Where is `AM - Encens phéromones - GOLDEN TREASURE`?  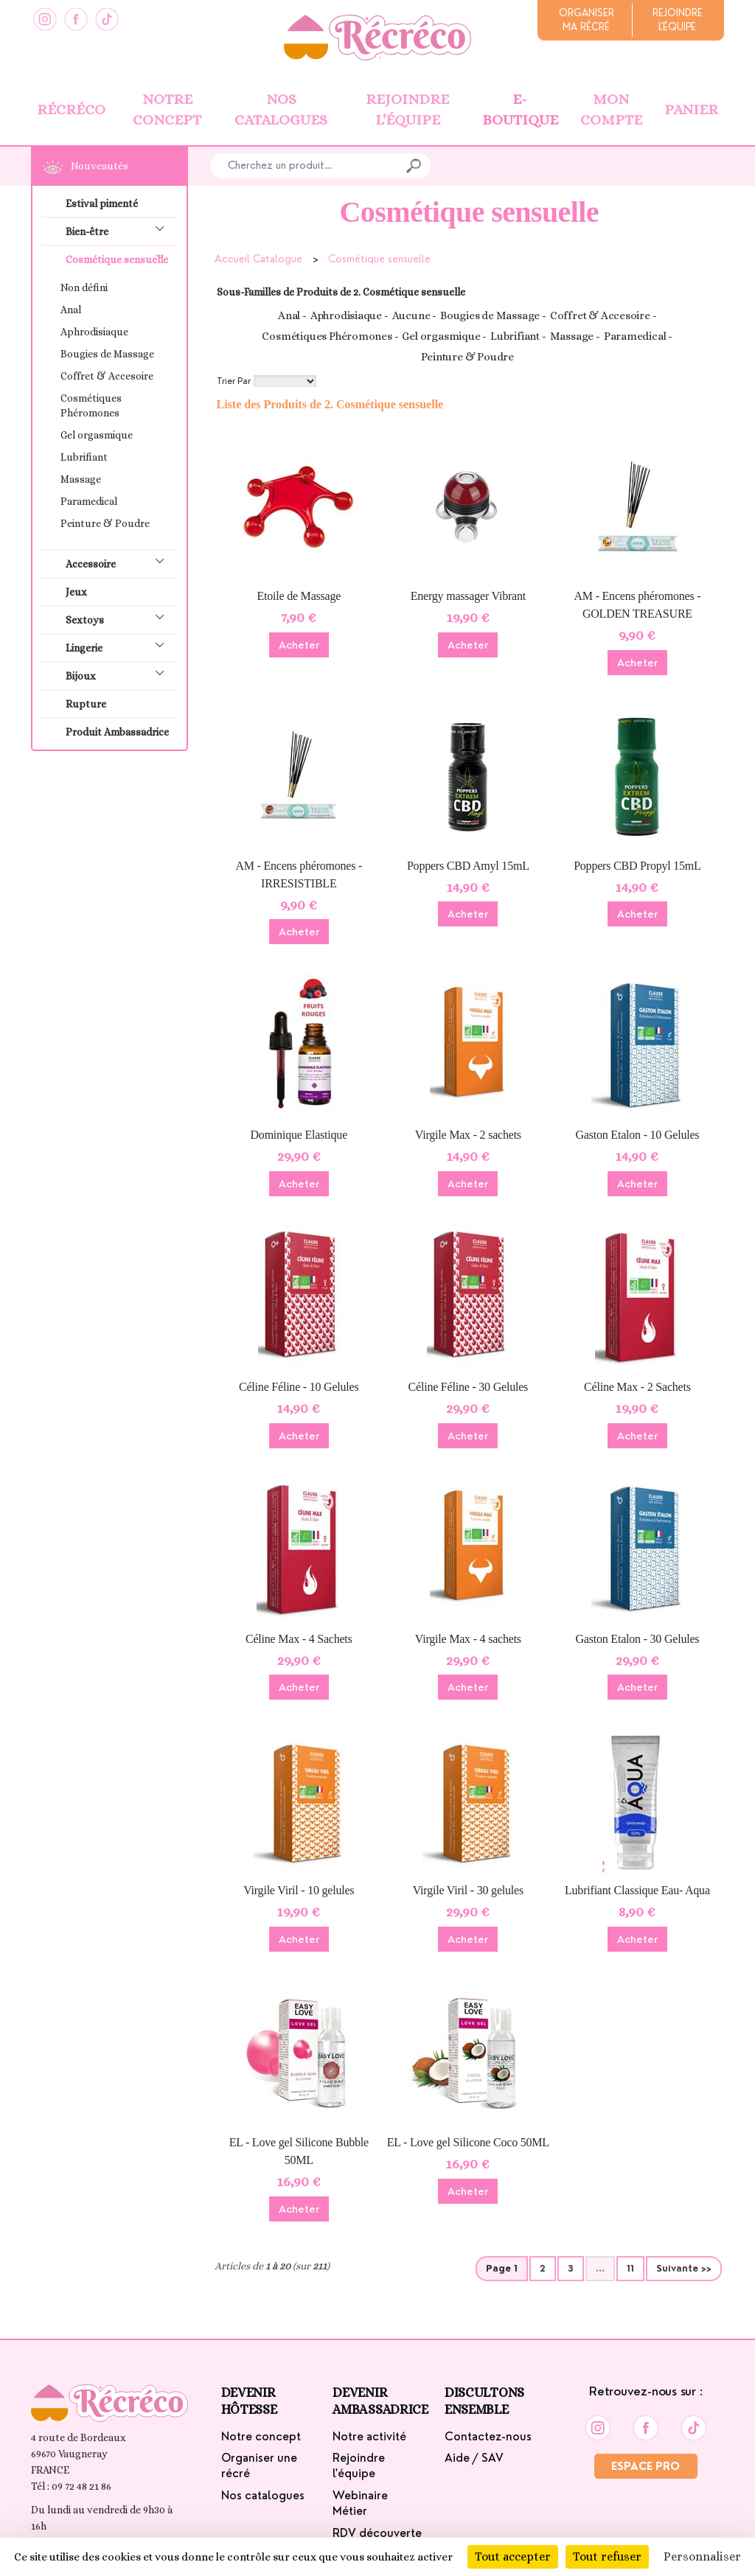
AM - Encens phéromones - GOLDEN TREASURE is located at coordinates (637, 605).